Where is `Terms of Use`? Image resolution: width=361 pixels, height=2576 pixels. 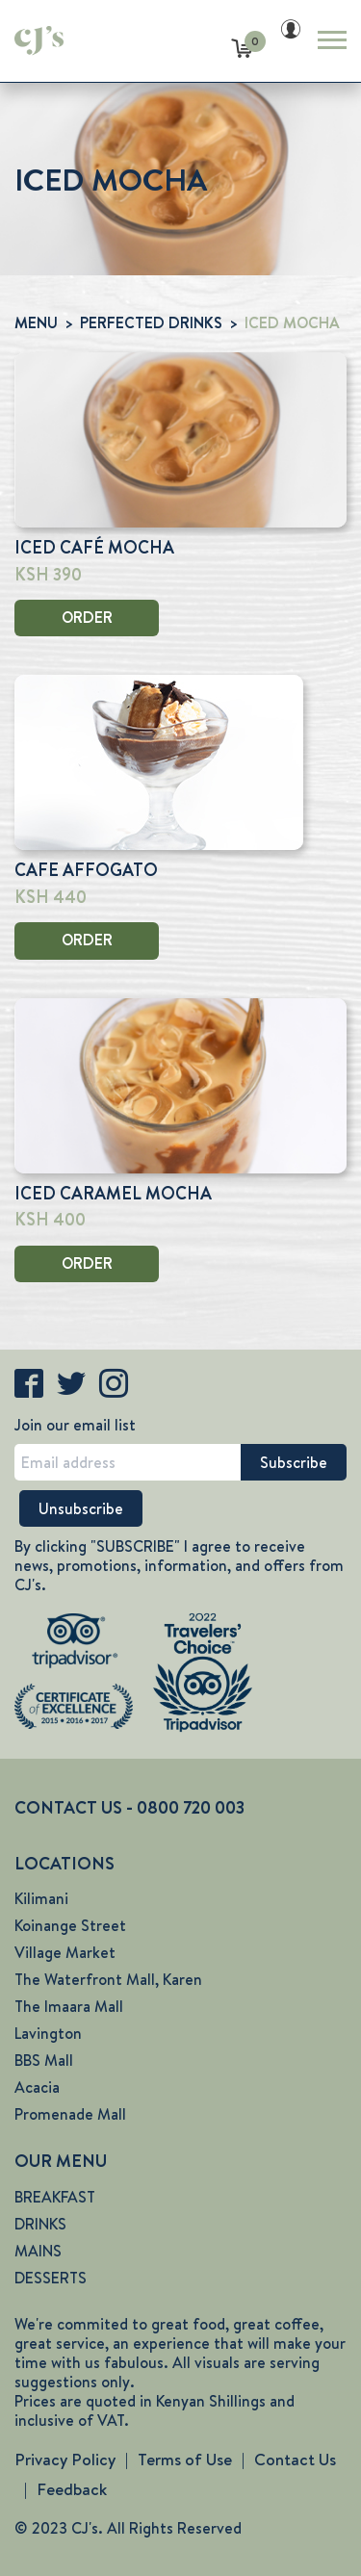 Terms of Use is located at coordinates (185, 2459).